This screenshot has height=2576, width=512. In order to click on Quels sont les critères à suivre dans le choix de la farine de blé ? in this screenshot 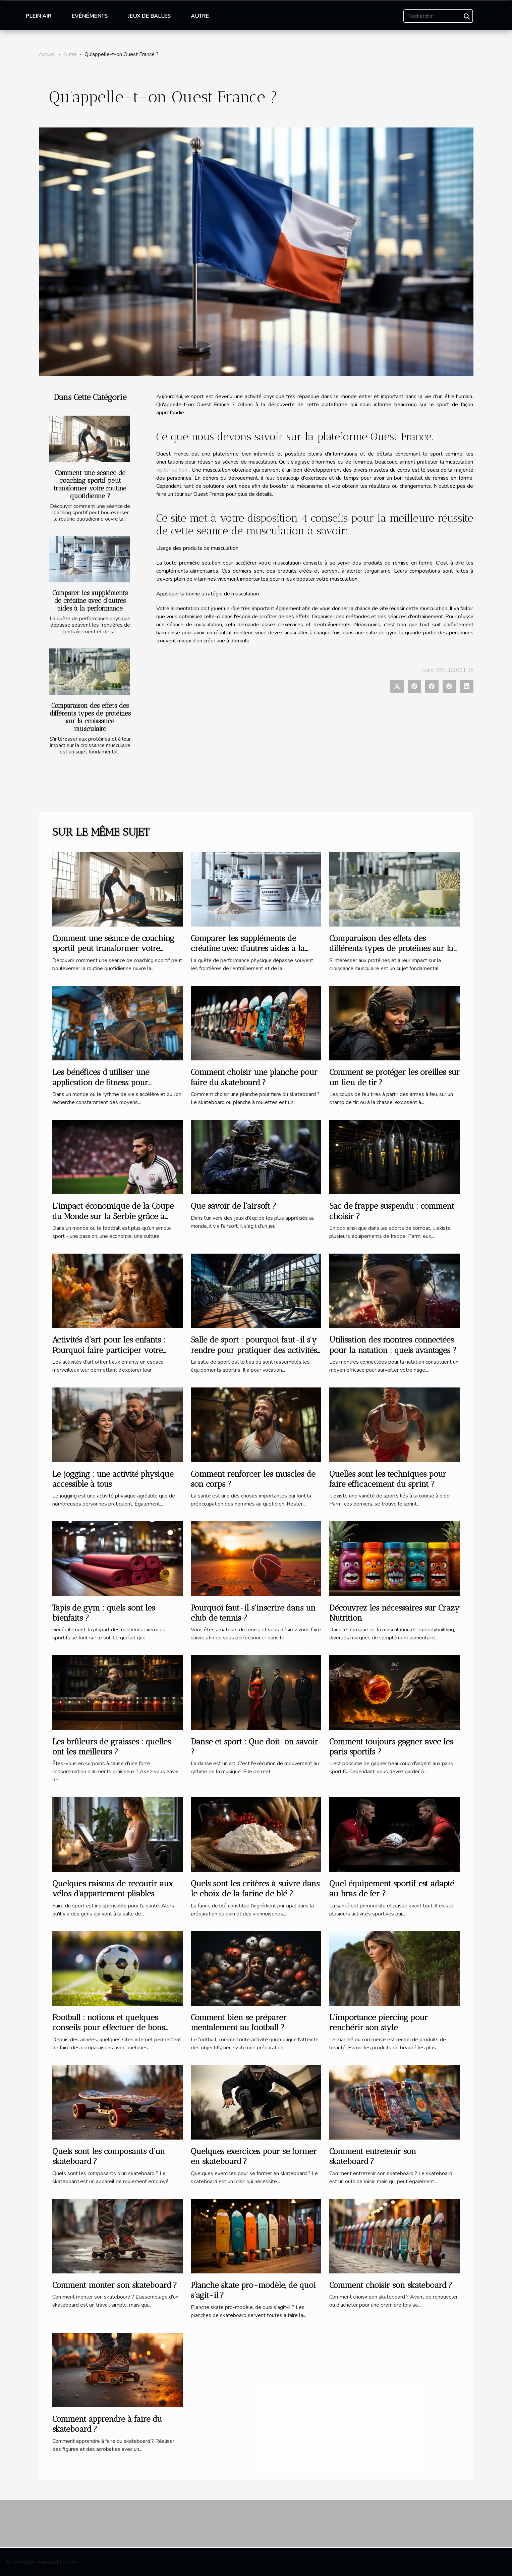, I will do `click(255, 1888)`.